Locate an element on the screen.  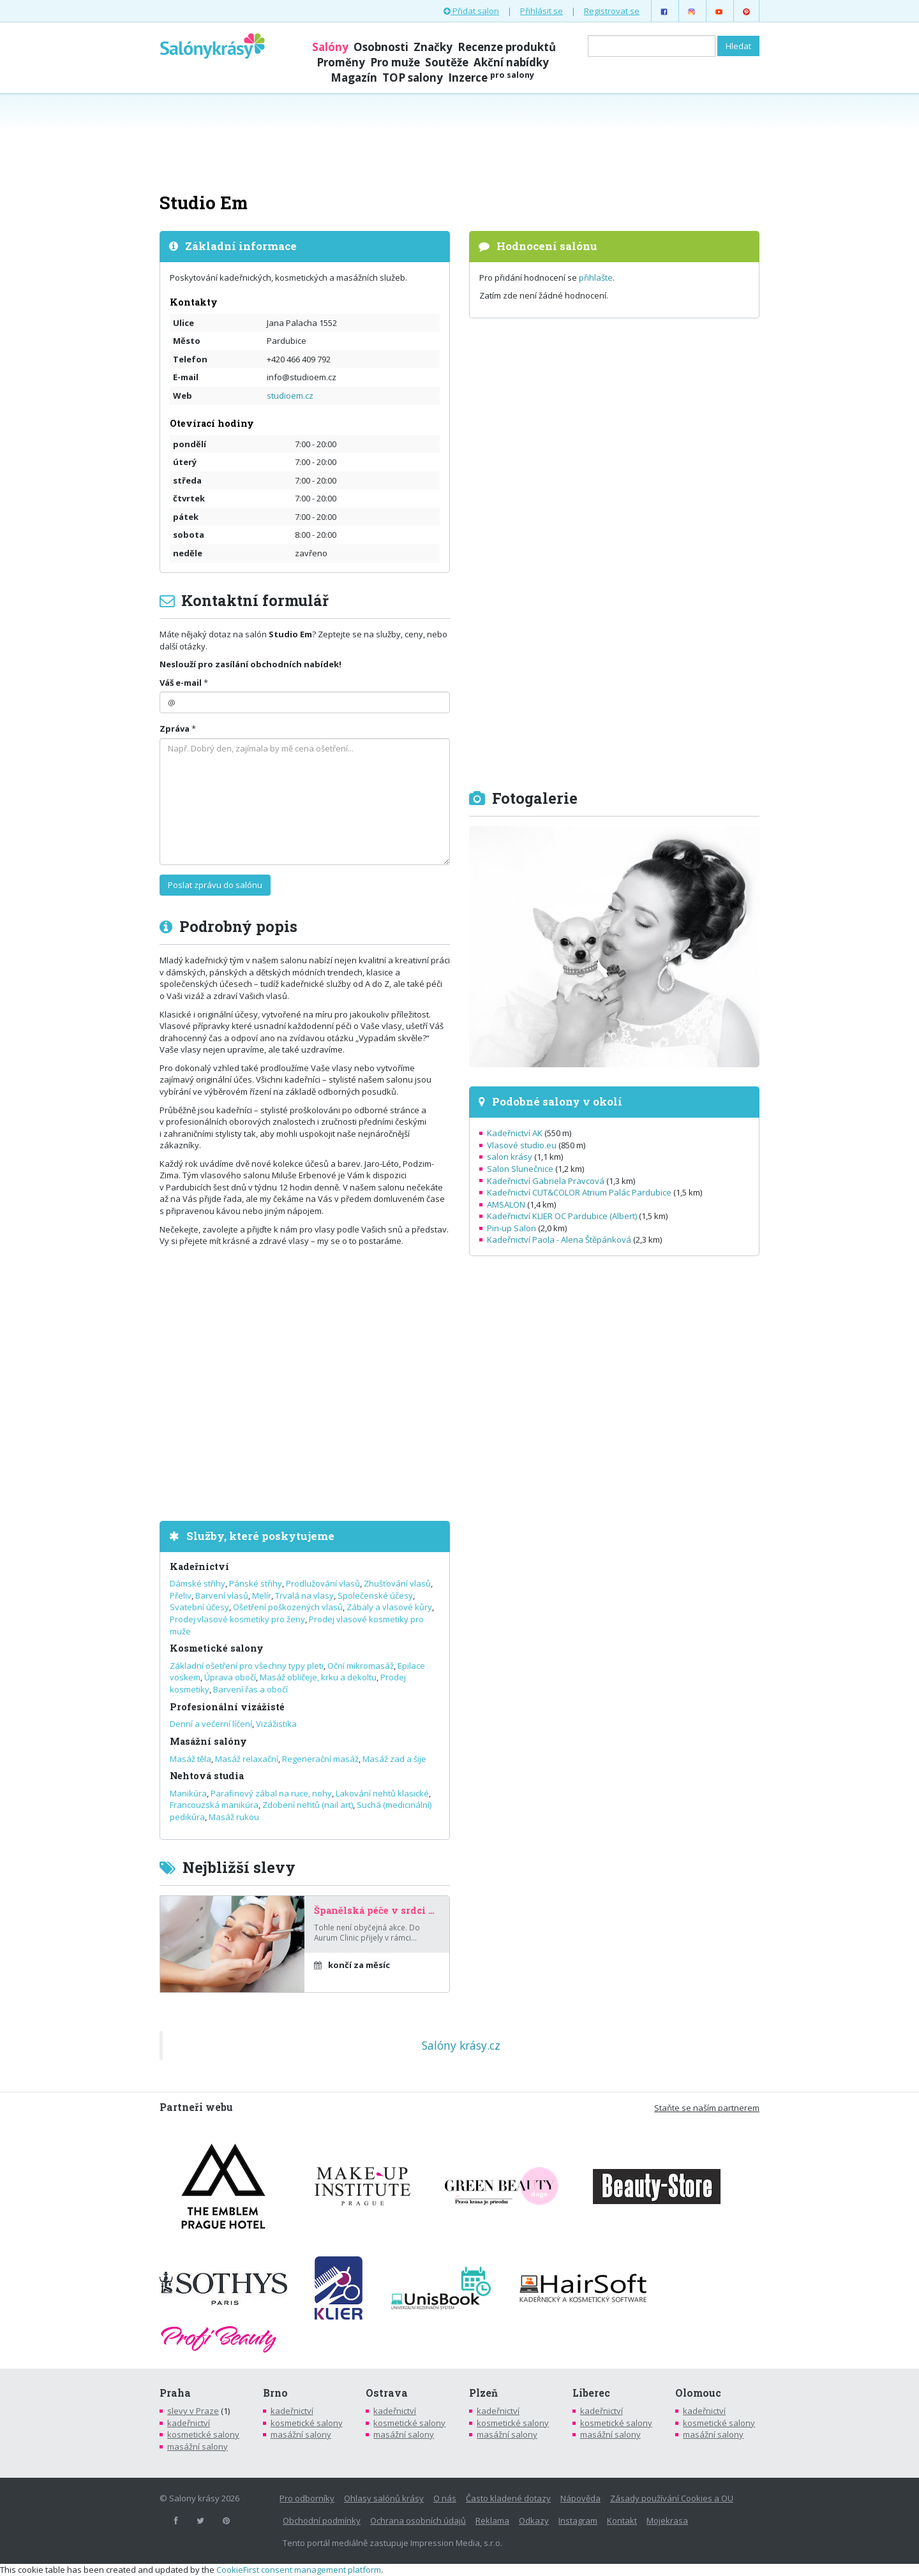
Kadeřnictví CUT&COLOR Atrium Palác Pardubice is located at coordinates (579, 1192).